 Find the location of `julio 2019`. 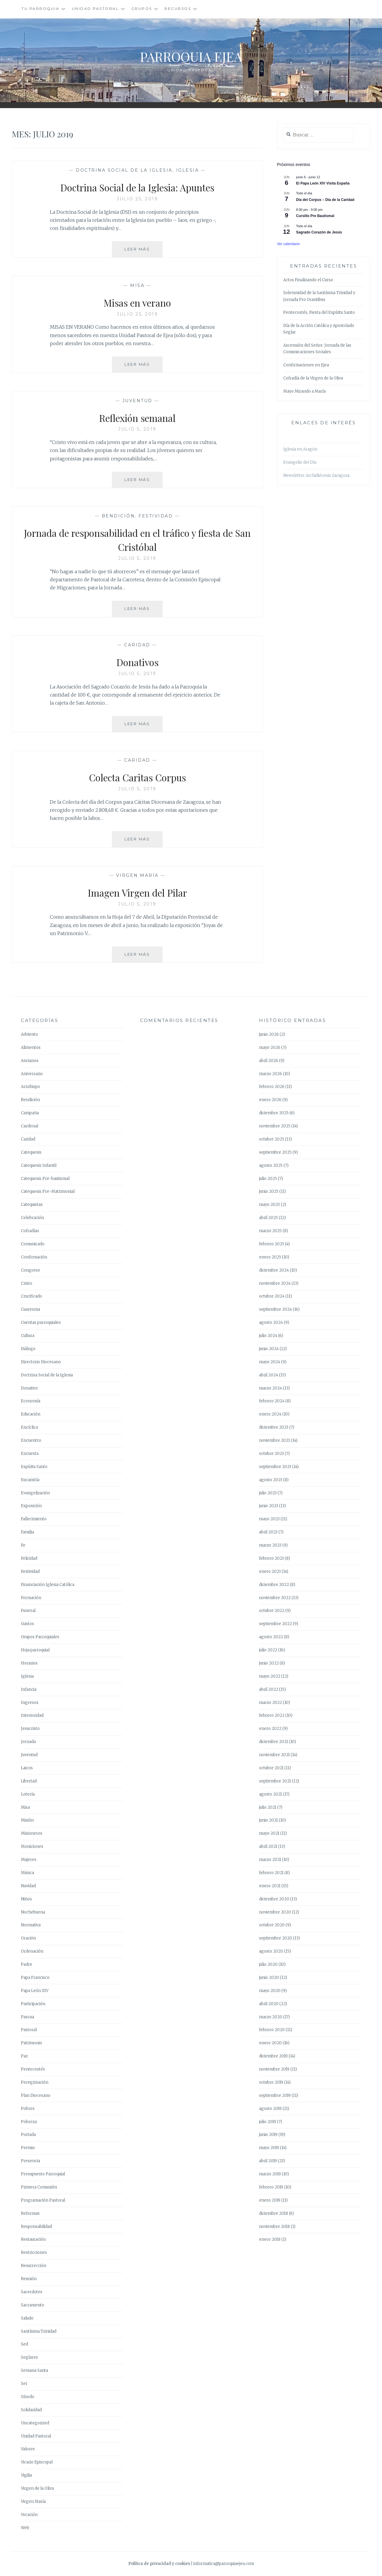

julio 2019 is located at coordinates (267, 2121).